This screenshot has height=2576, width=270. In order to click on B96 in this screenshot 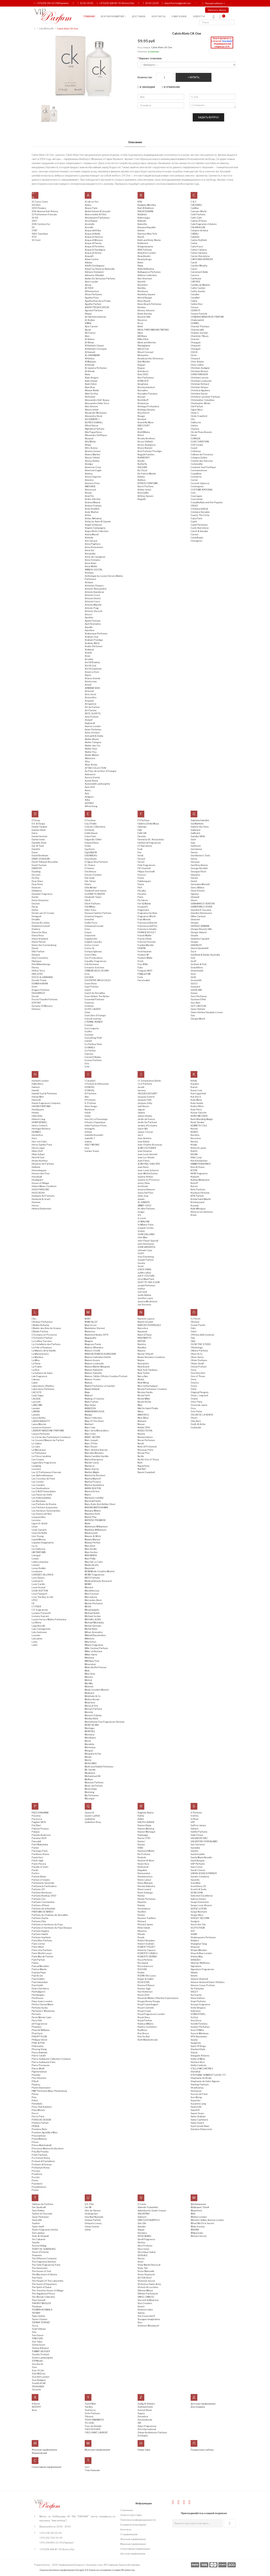, I will do `click(140, 201)`.